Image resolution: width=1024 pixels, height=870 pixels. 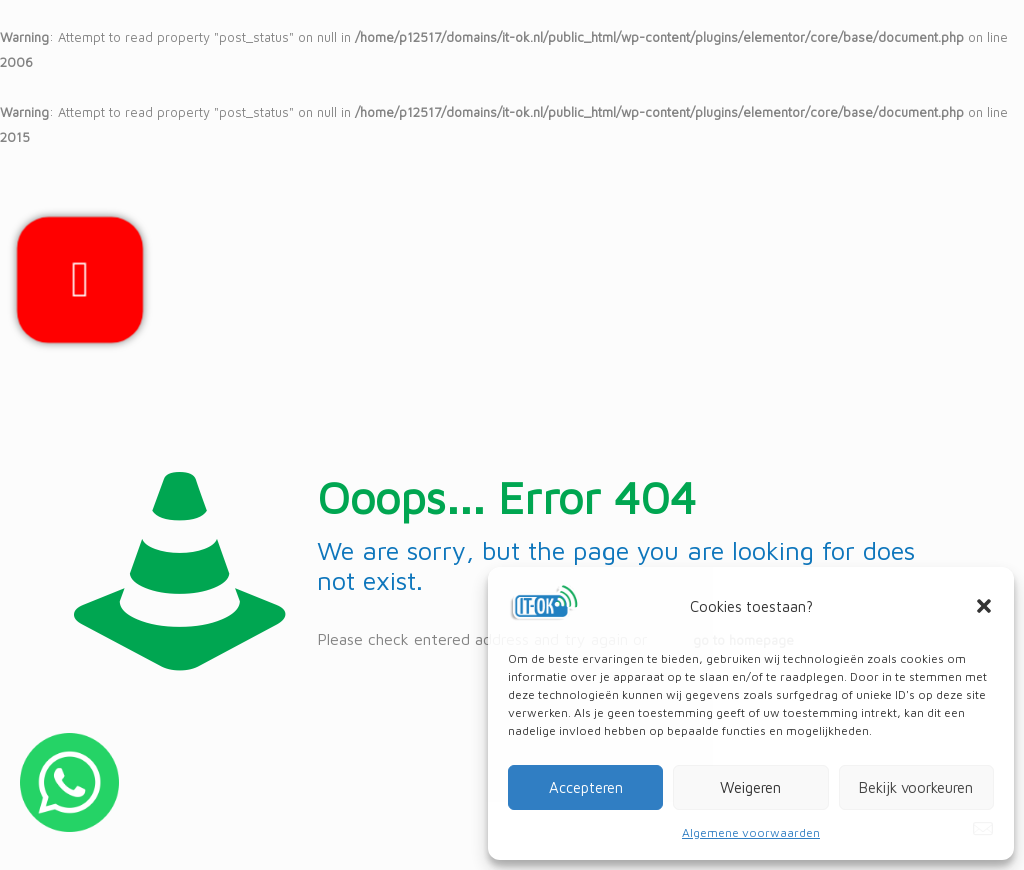 I want to click on Bekijk voorkeuren, so click(x=916, y=787).